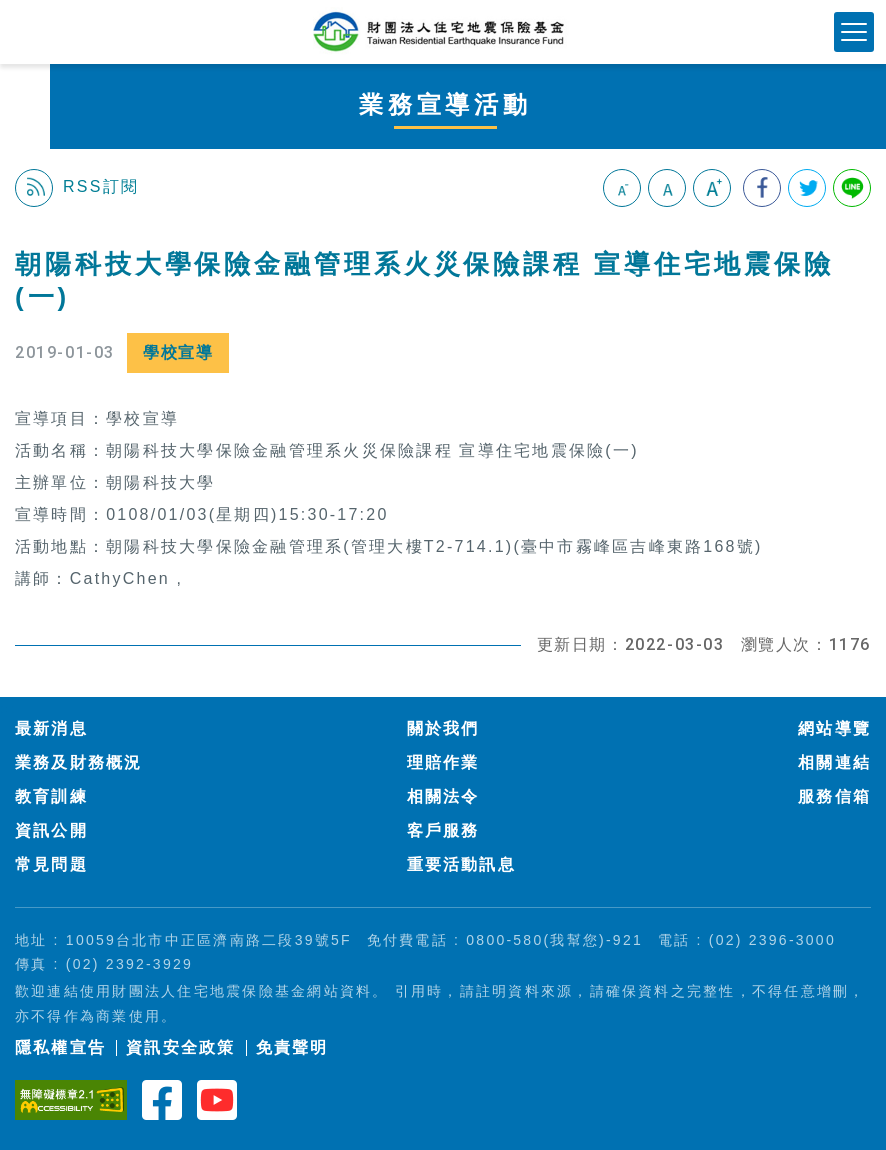  I want to click on RSS訂閱, so click(77, 188).